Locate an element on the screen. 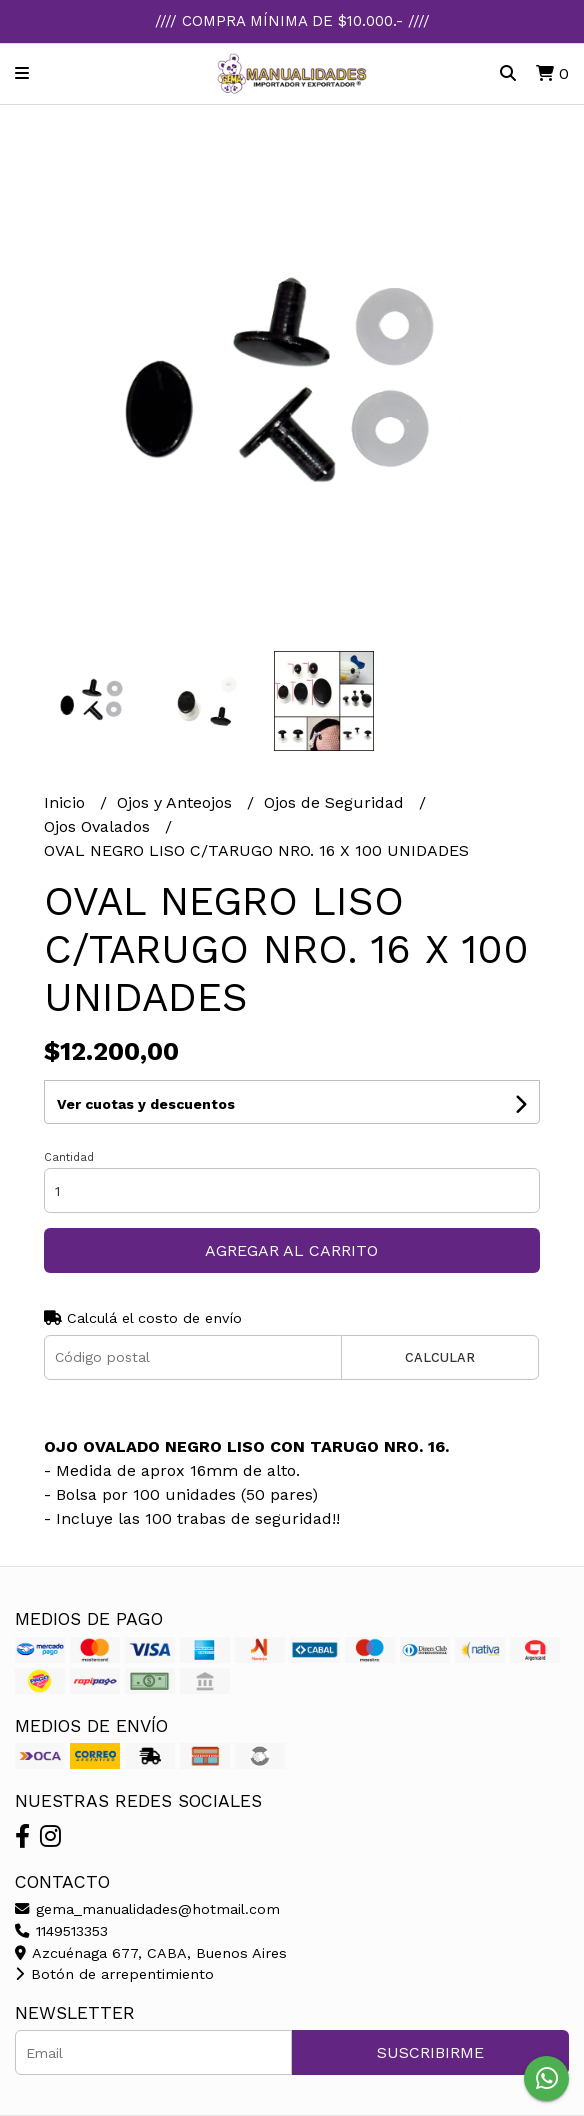 This screenshot has height=2116, width=584. Botón de arrepentimiento is located at coordinates (114, 1974).